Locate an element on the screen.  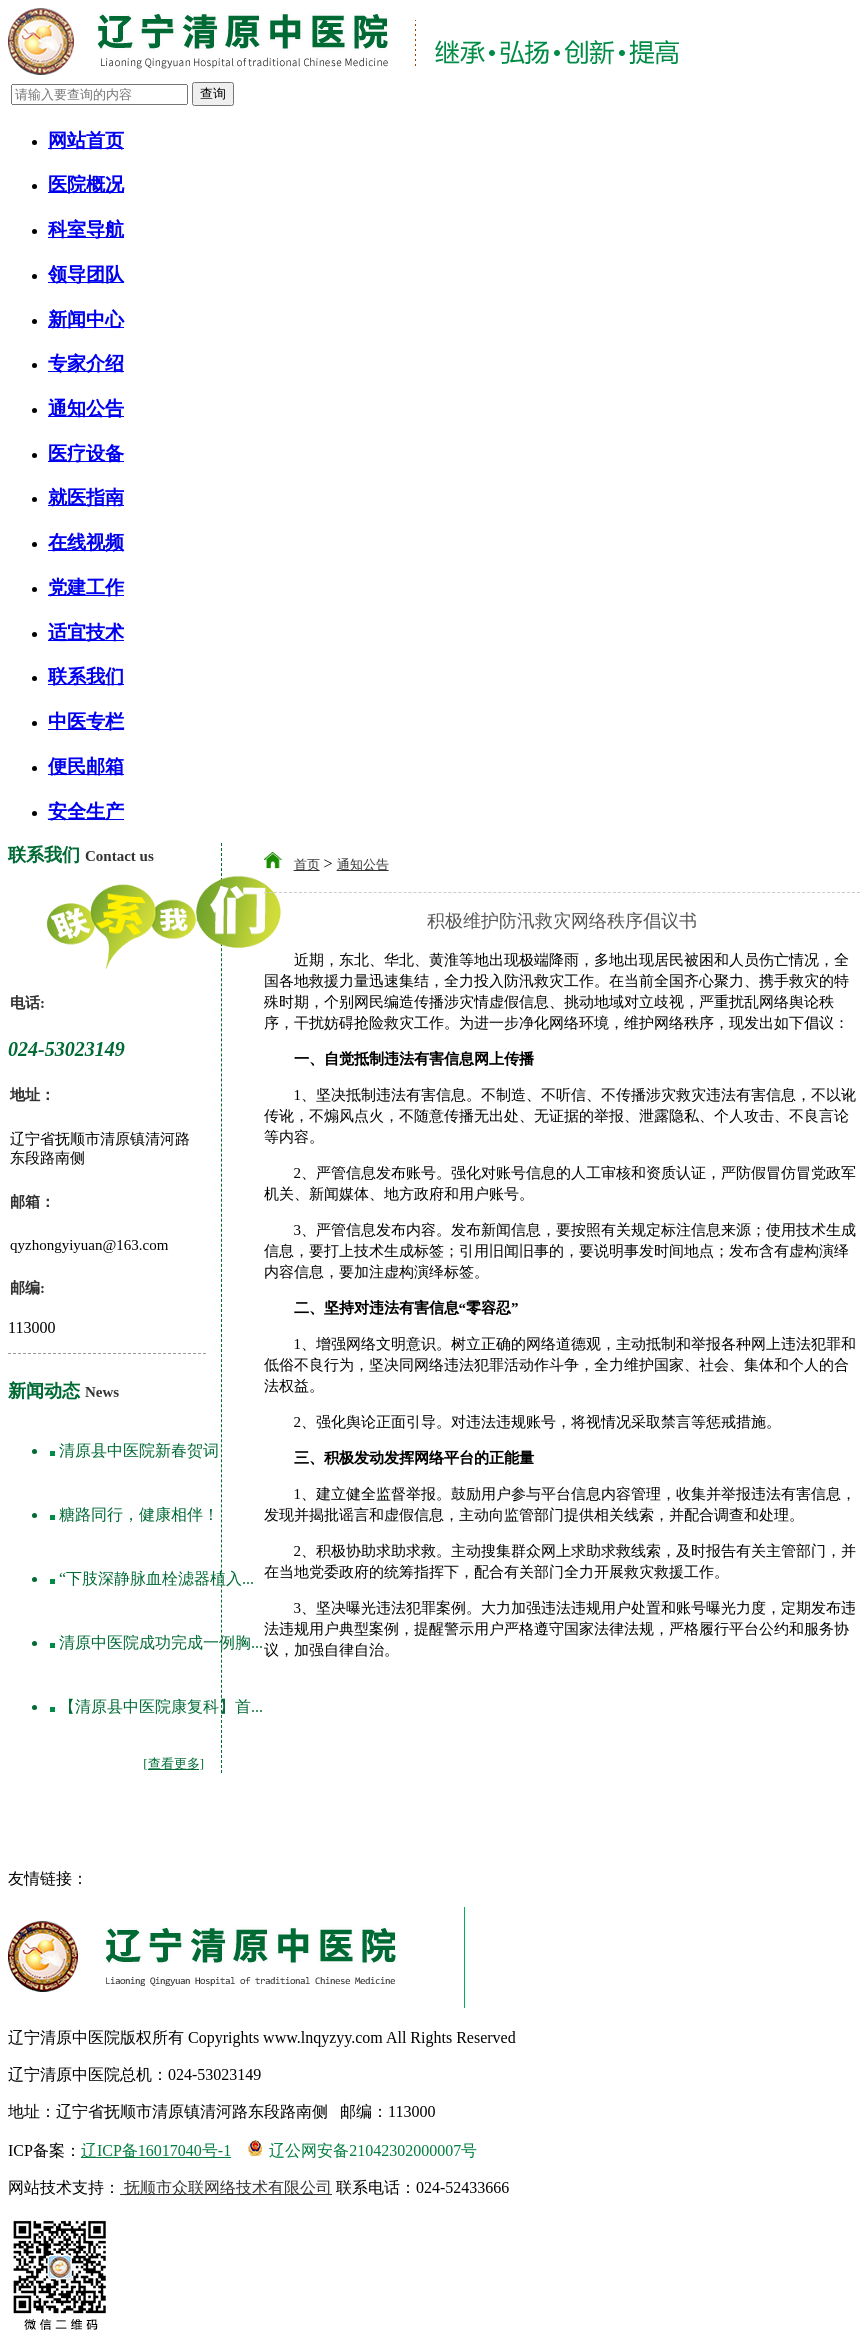
抚顺市众联网络技术有限公司 is located at coordinates (226, 2187).